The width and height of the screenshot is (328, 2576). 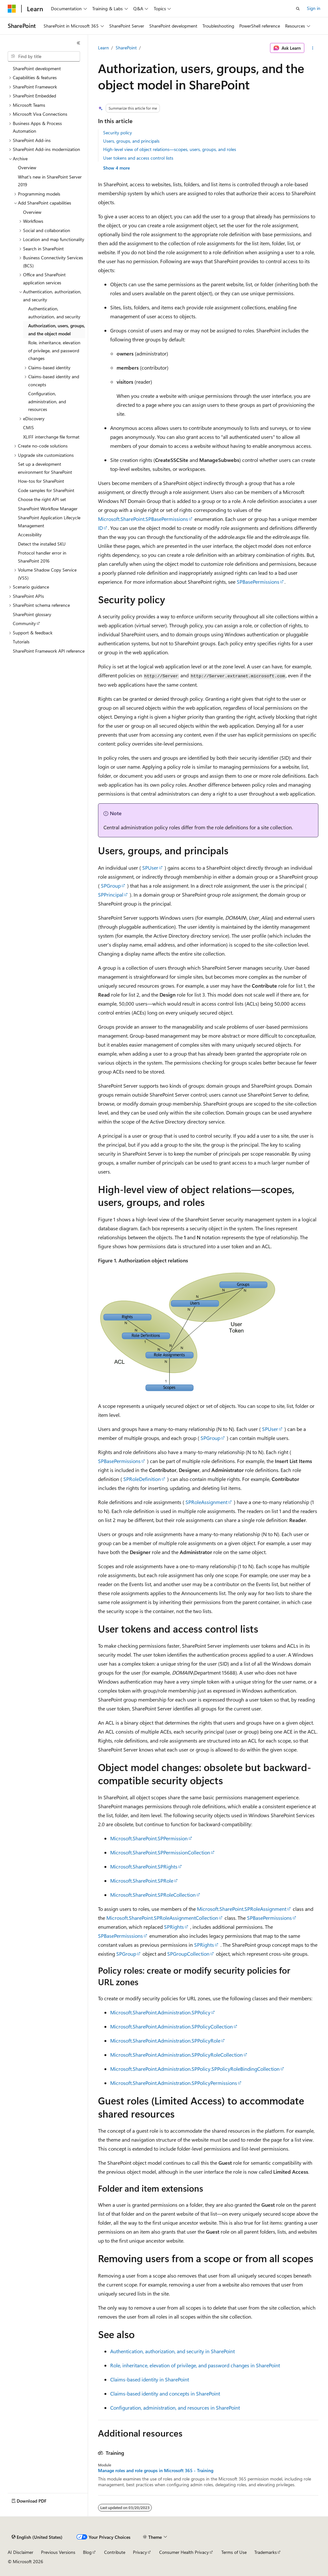 What do you see at coordinates (48, 509) in the screenshot?
I see `SharePoint Workflow Manager [treeitem]` at bounding box center [48, 509].